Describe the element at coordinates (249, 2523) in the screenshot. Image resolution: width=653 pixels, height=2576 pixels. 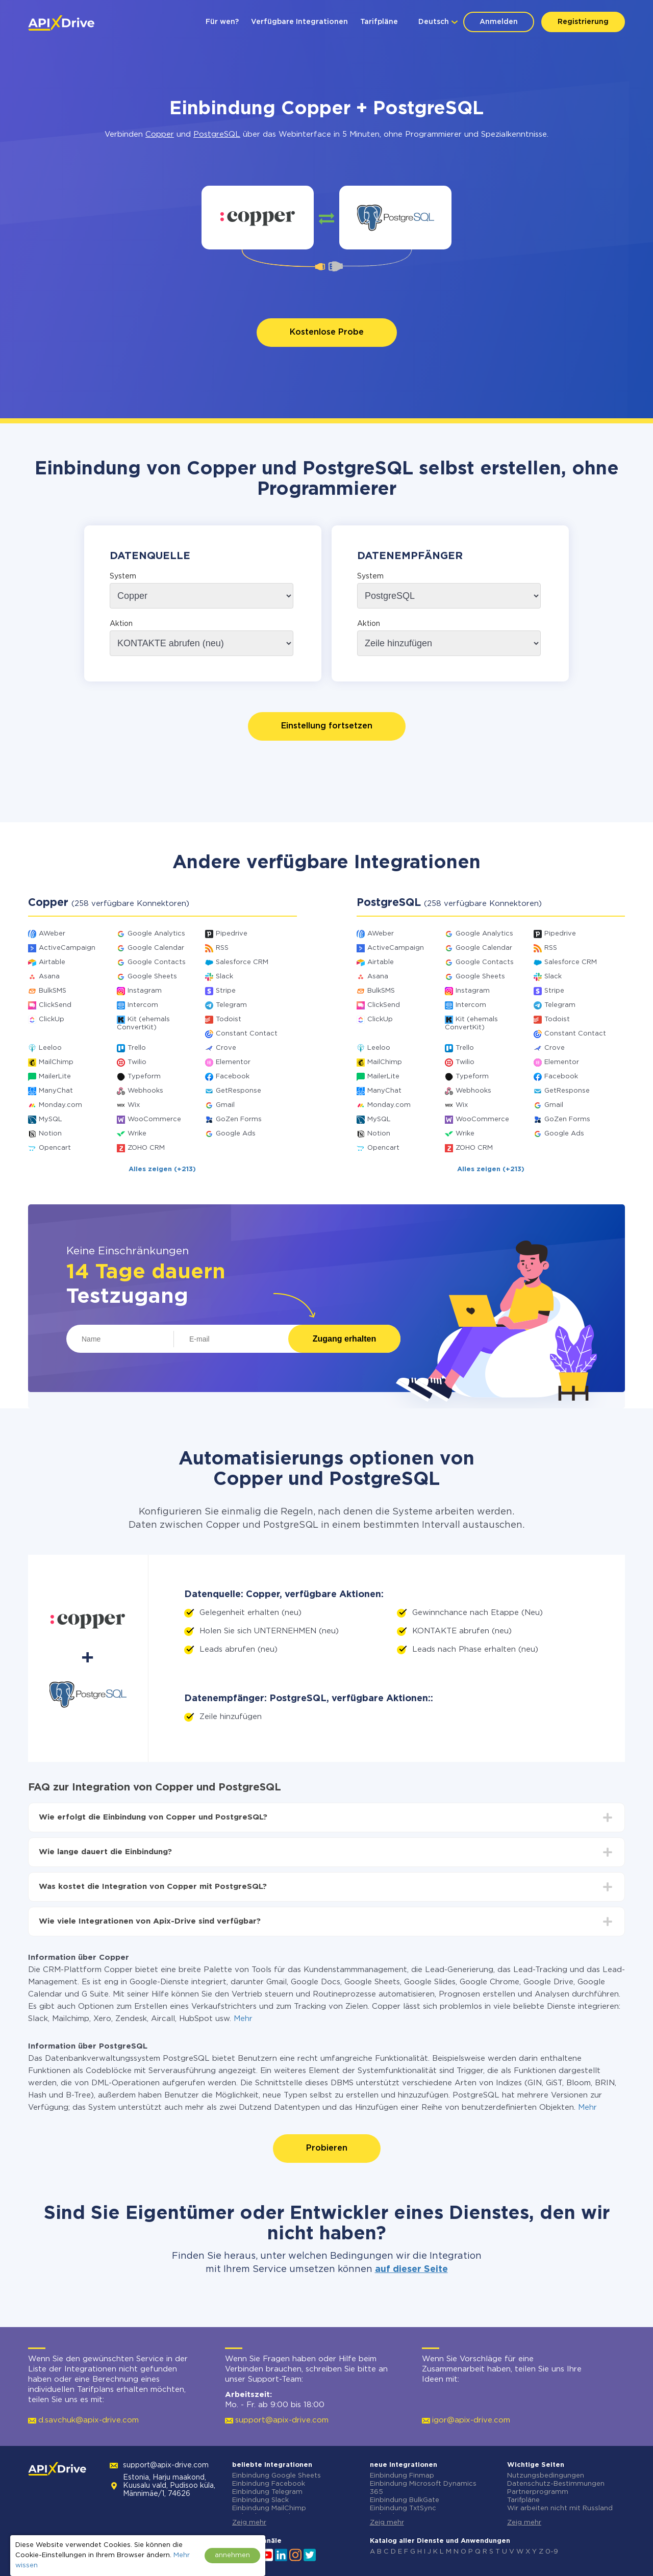
I see `Zeig mehr` at that location.